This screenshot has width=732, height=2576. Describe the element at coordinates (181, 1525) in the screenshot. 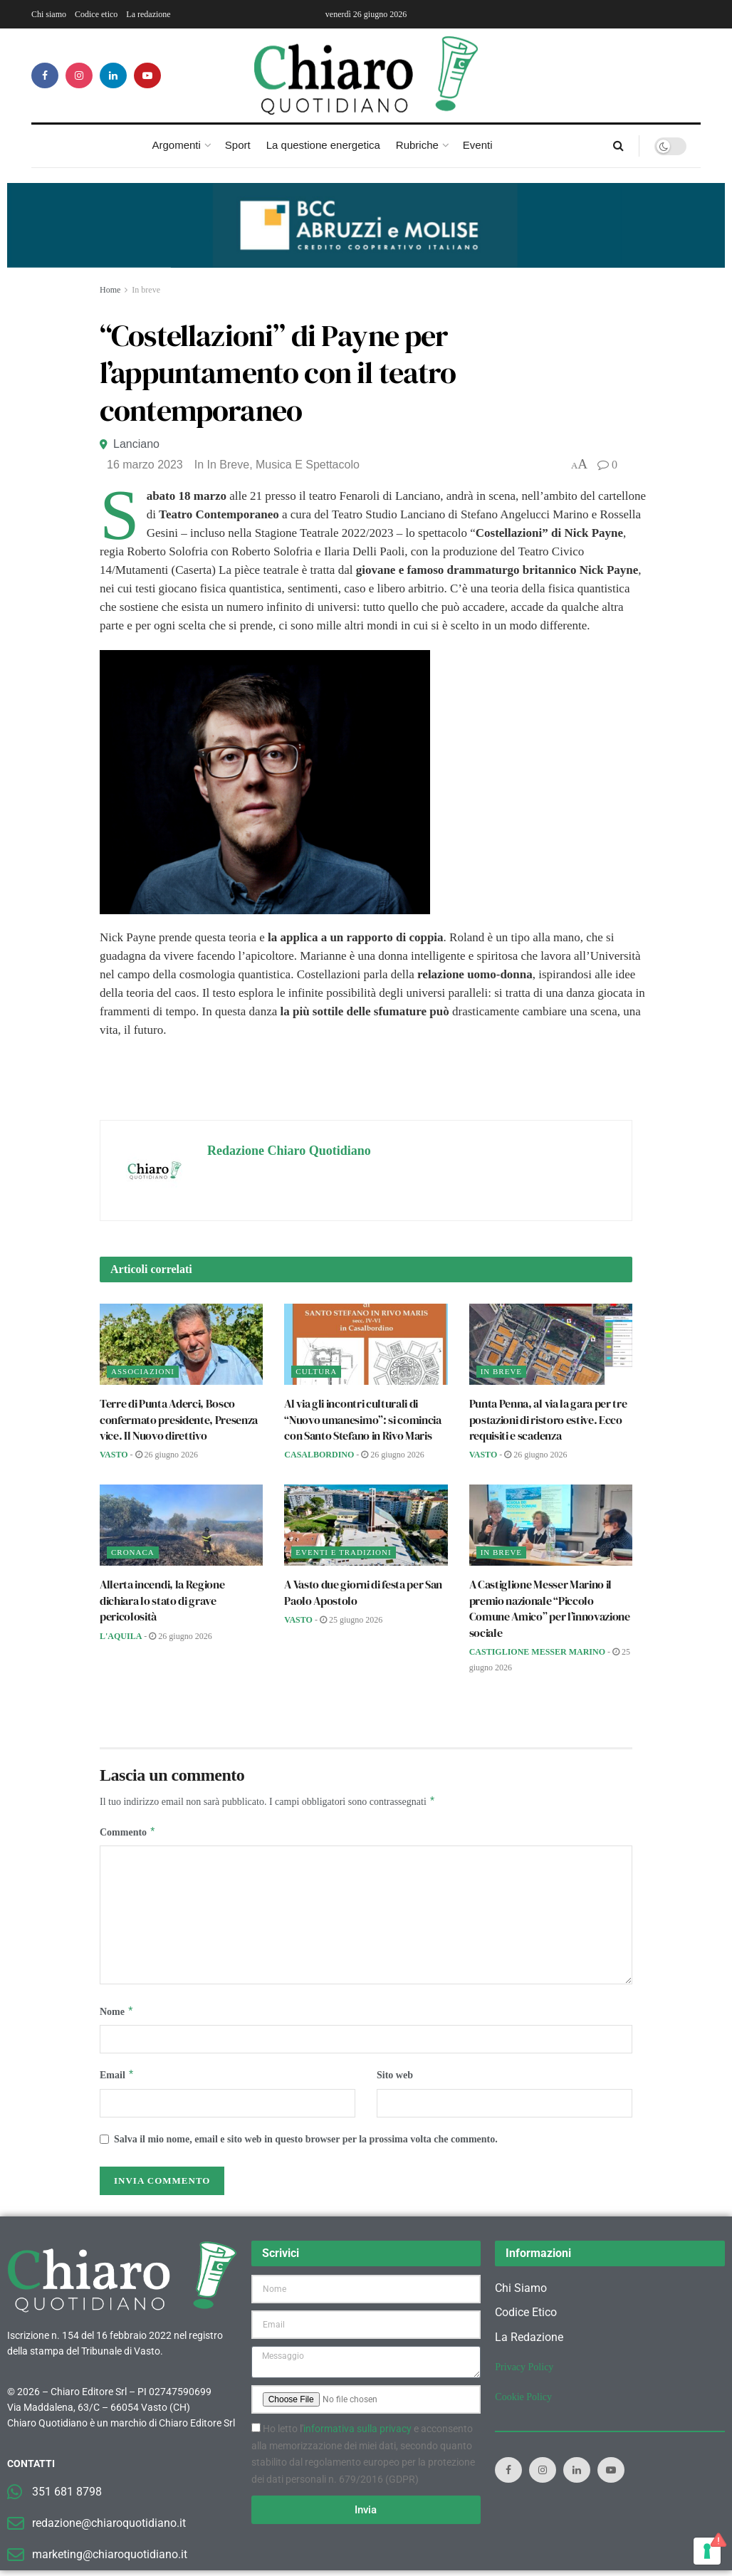

I see `[Read article: Allerta incendi, la Regione dichiara lo stato di grave pericolosità]` at that location.